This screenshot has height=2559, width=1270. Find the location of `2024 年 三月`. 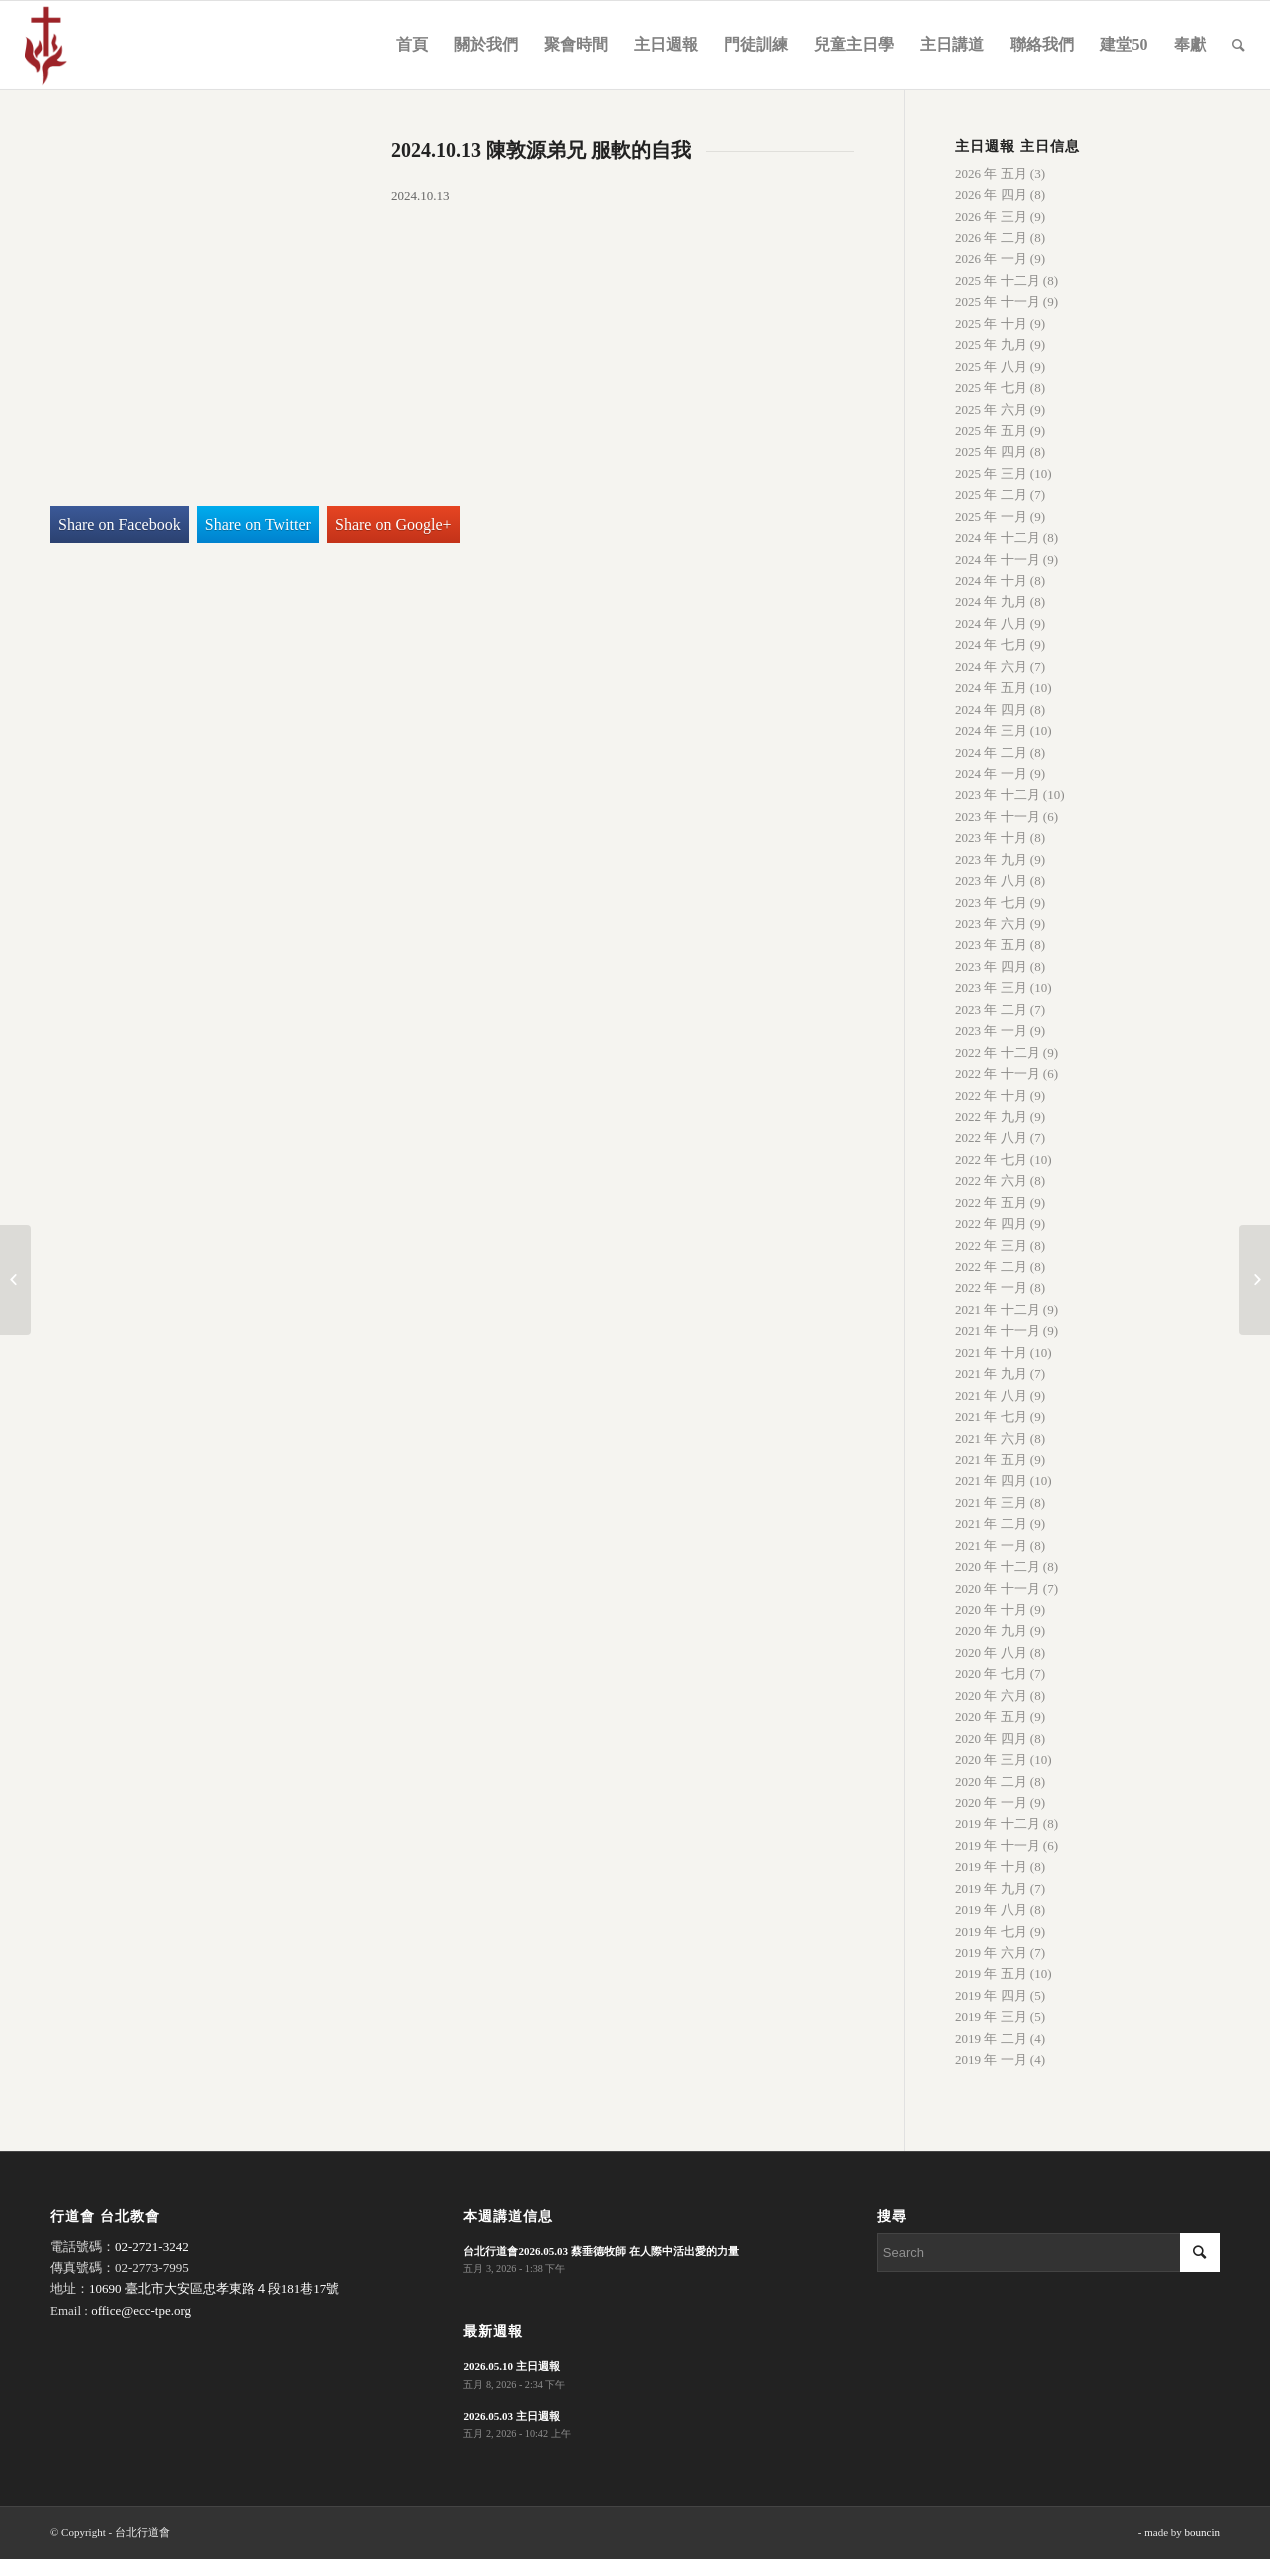

2024 年 三月 is located at coordinates (991, 730).